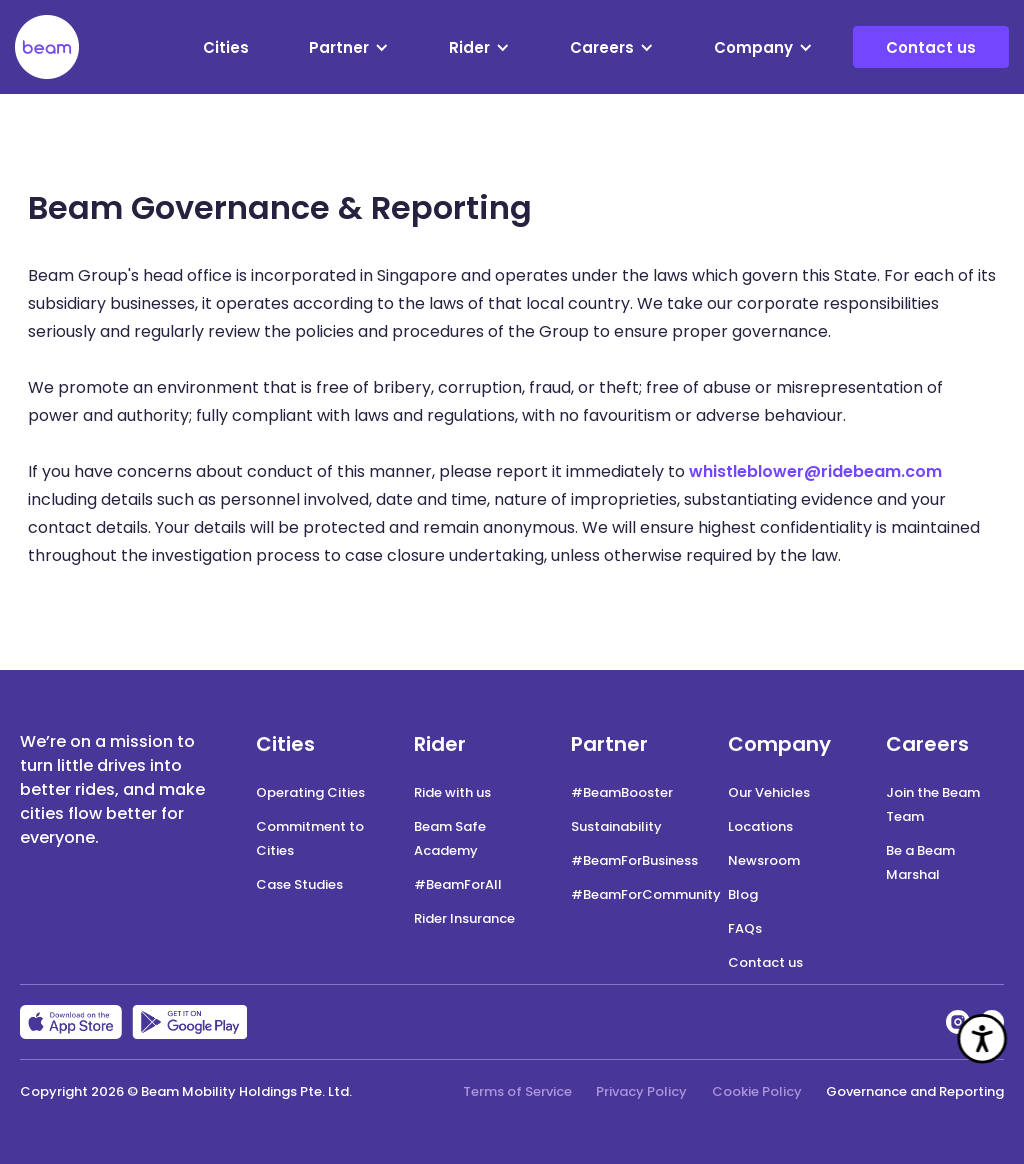 The height and width of the screenshot is (1164, 1024). What do you see at coordinates (769, 792) in the screenshot?
I see `Our Vehicles` at bounding box center [769, 792].